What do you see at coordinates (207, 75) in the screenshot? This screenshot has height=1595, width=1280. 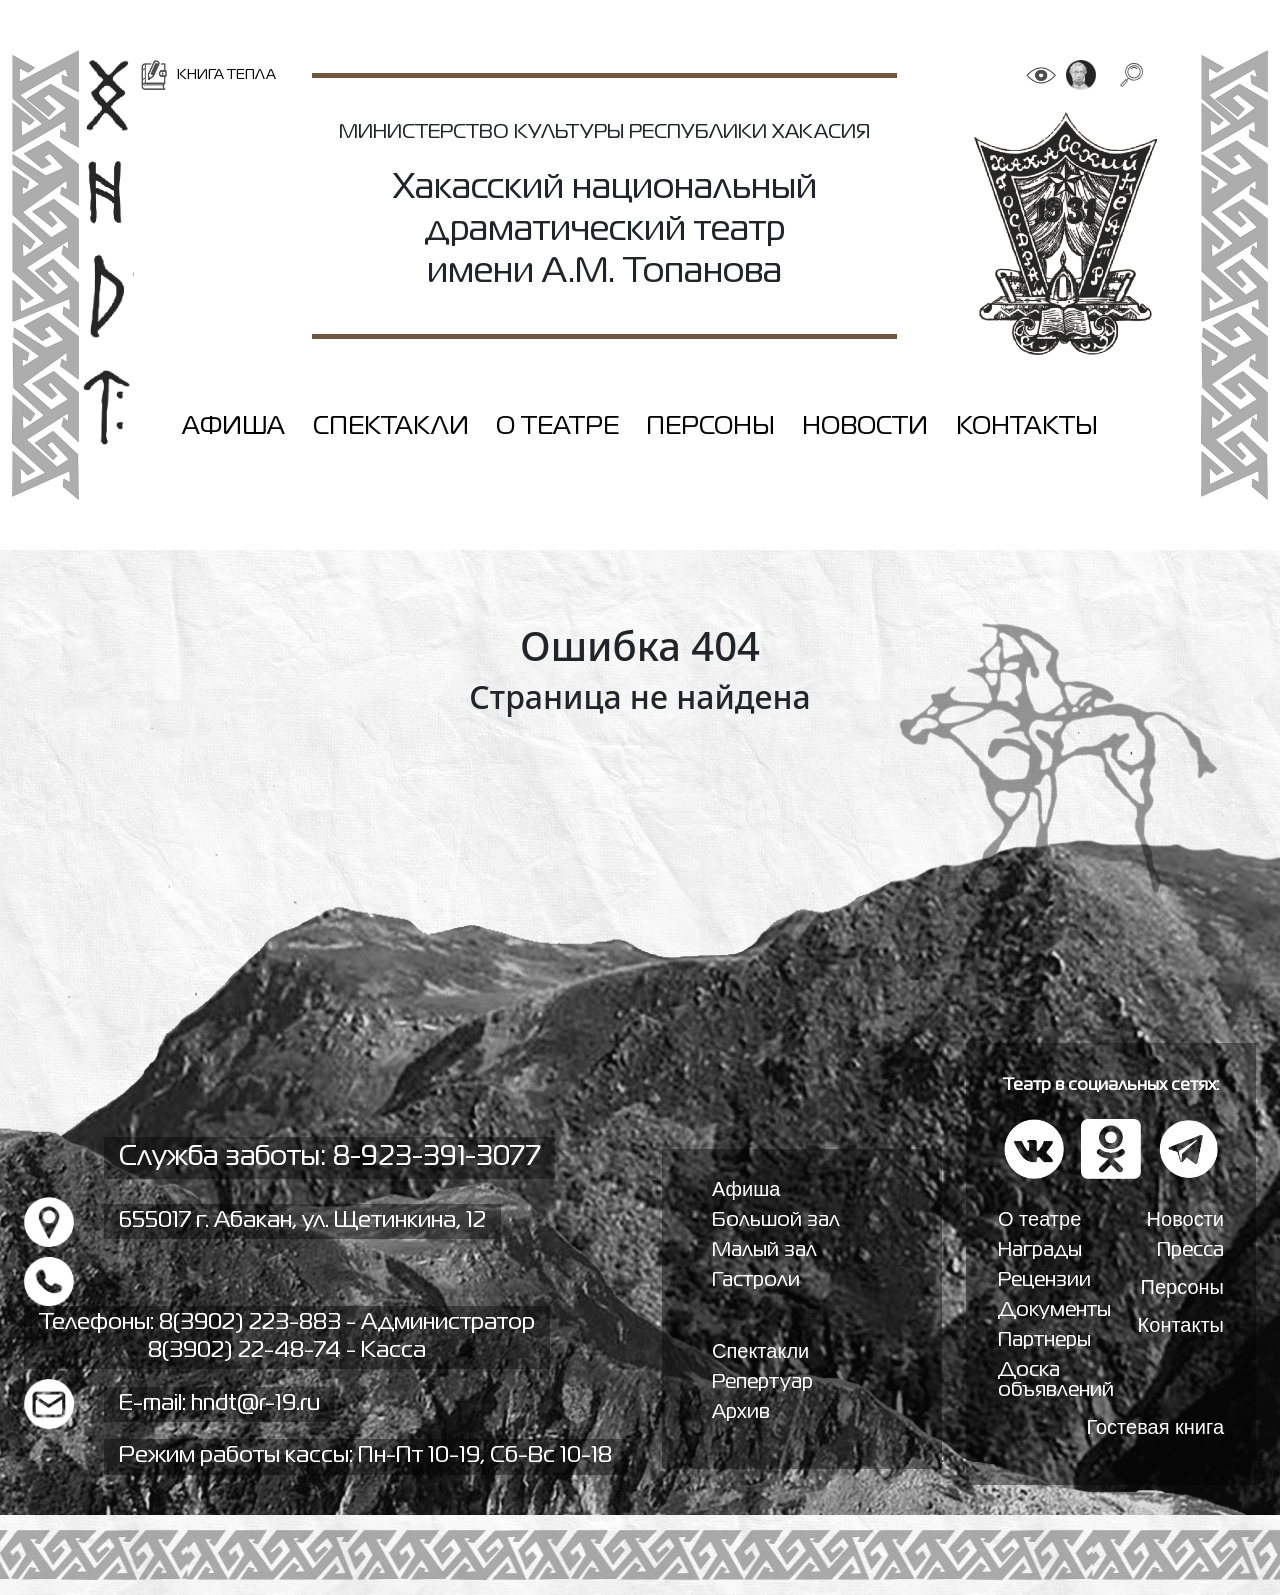 I see `Книга тепла` at bounding box center [207, 75].